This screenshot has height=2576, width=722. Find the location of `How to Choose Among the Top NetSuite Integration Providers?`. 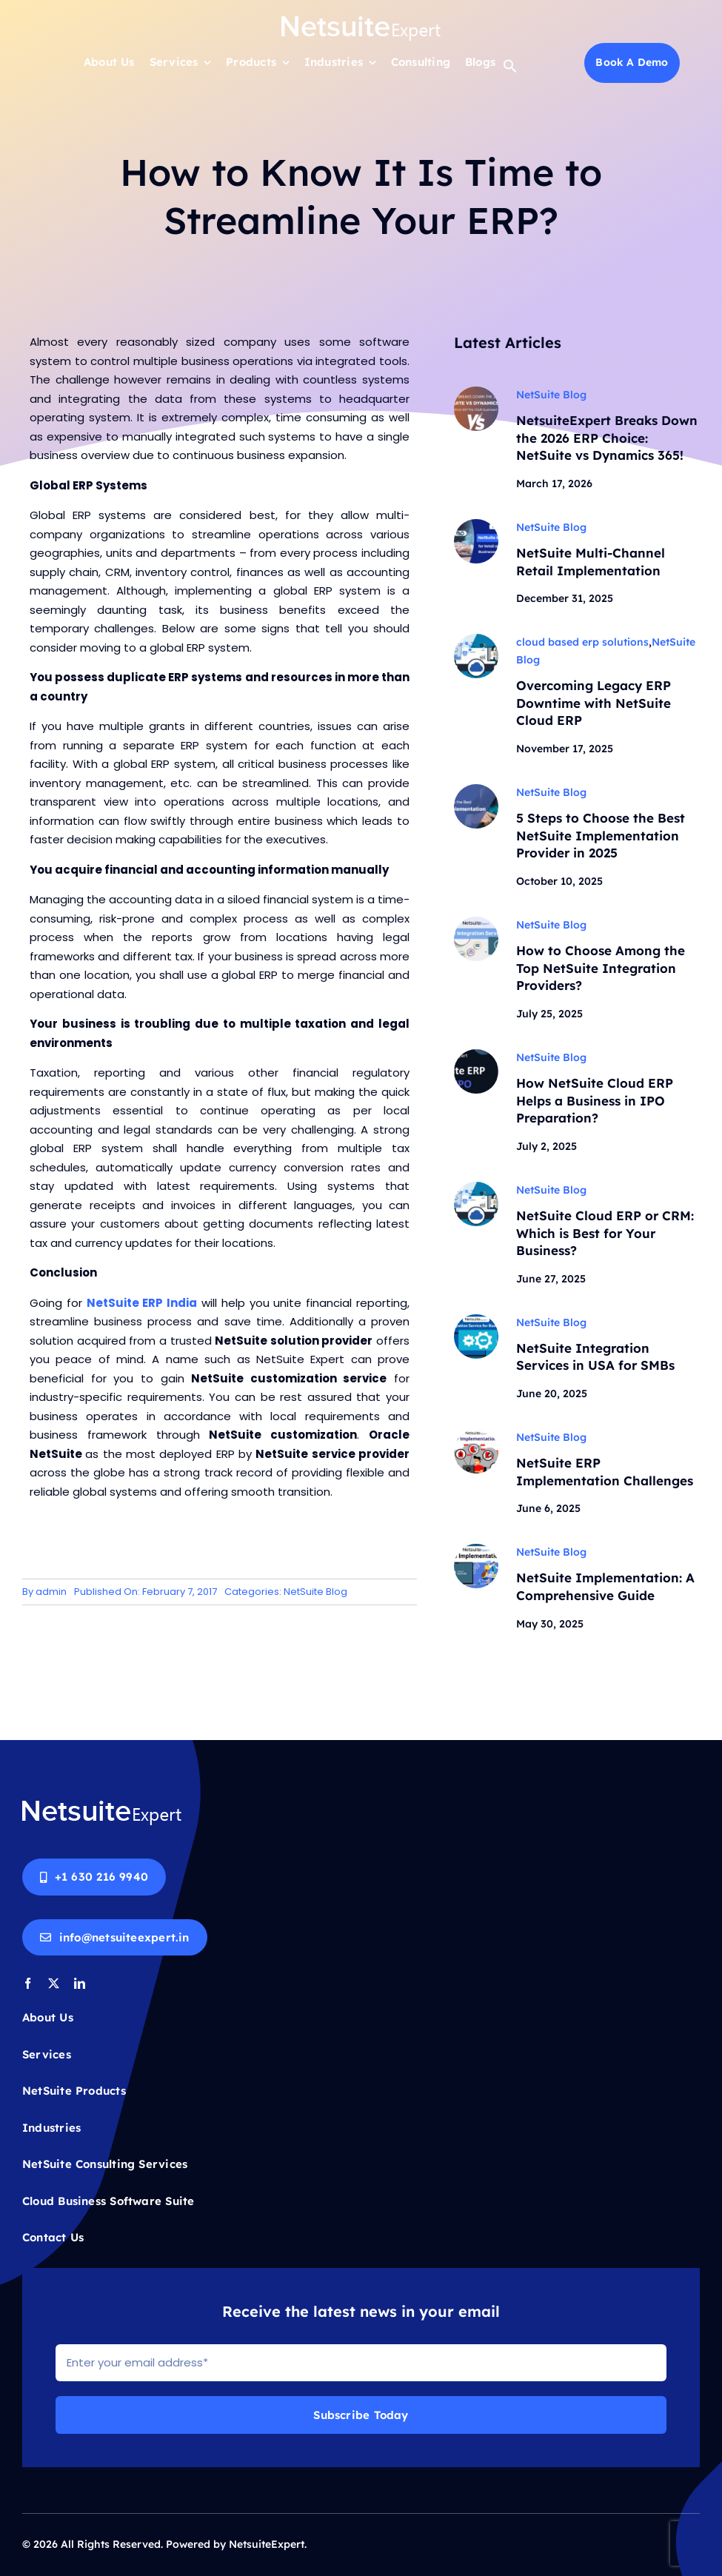

How to Choose Among the Top NetSuite Integration Providers? is located at coordinates (600, 968).